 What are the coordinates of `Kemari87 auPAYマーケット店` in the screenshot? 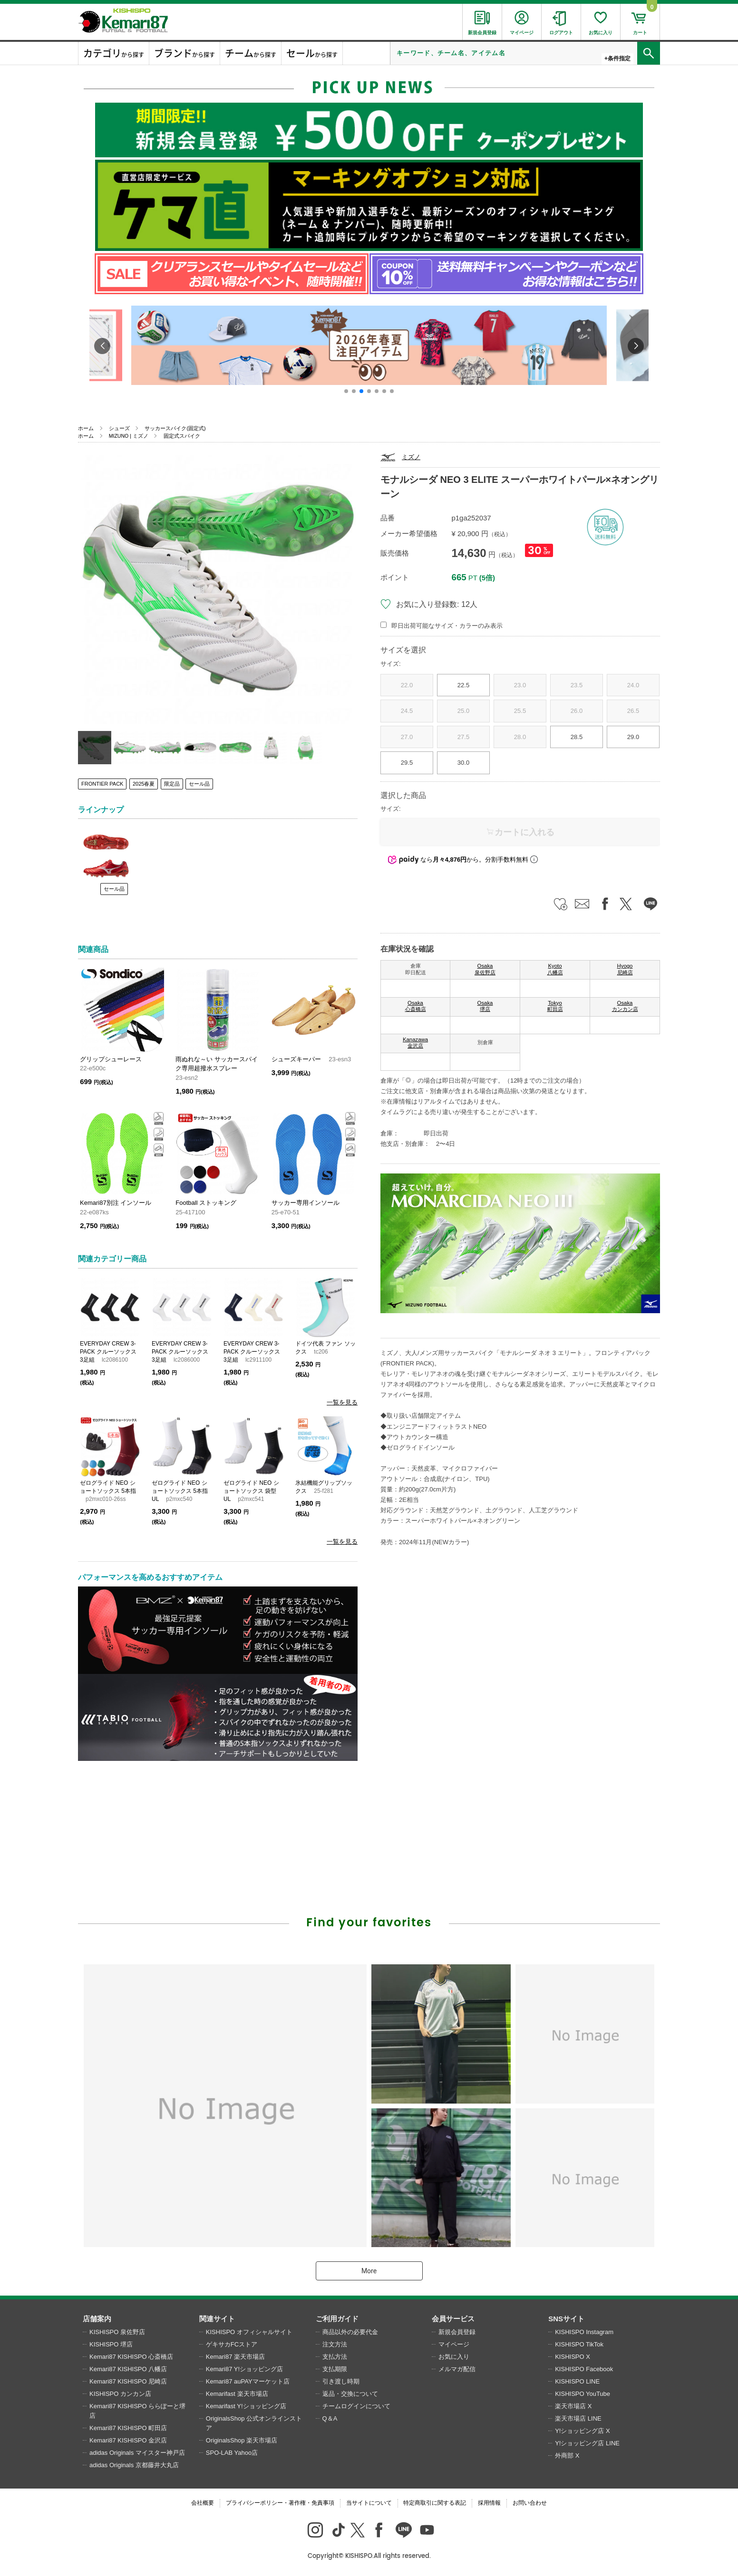 It's located at (248, 2381).